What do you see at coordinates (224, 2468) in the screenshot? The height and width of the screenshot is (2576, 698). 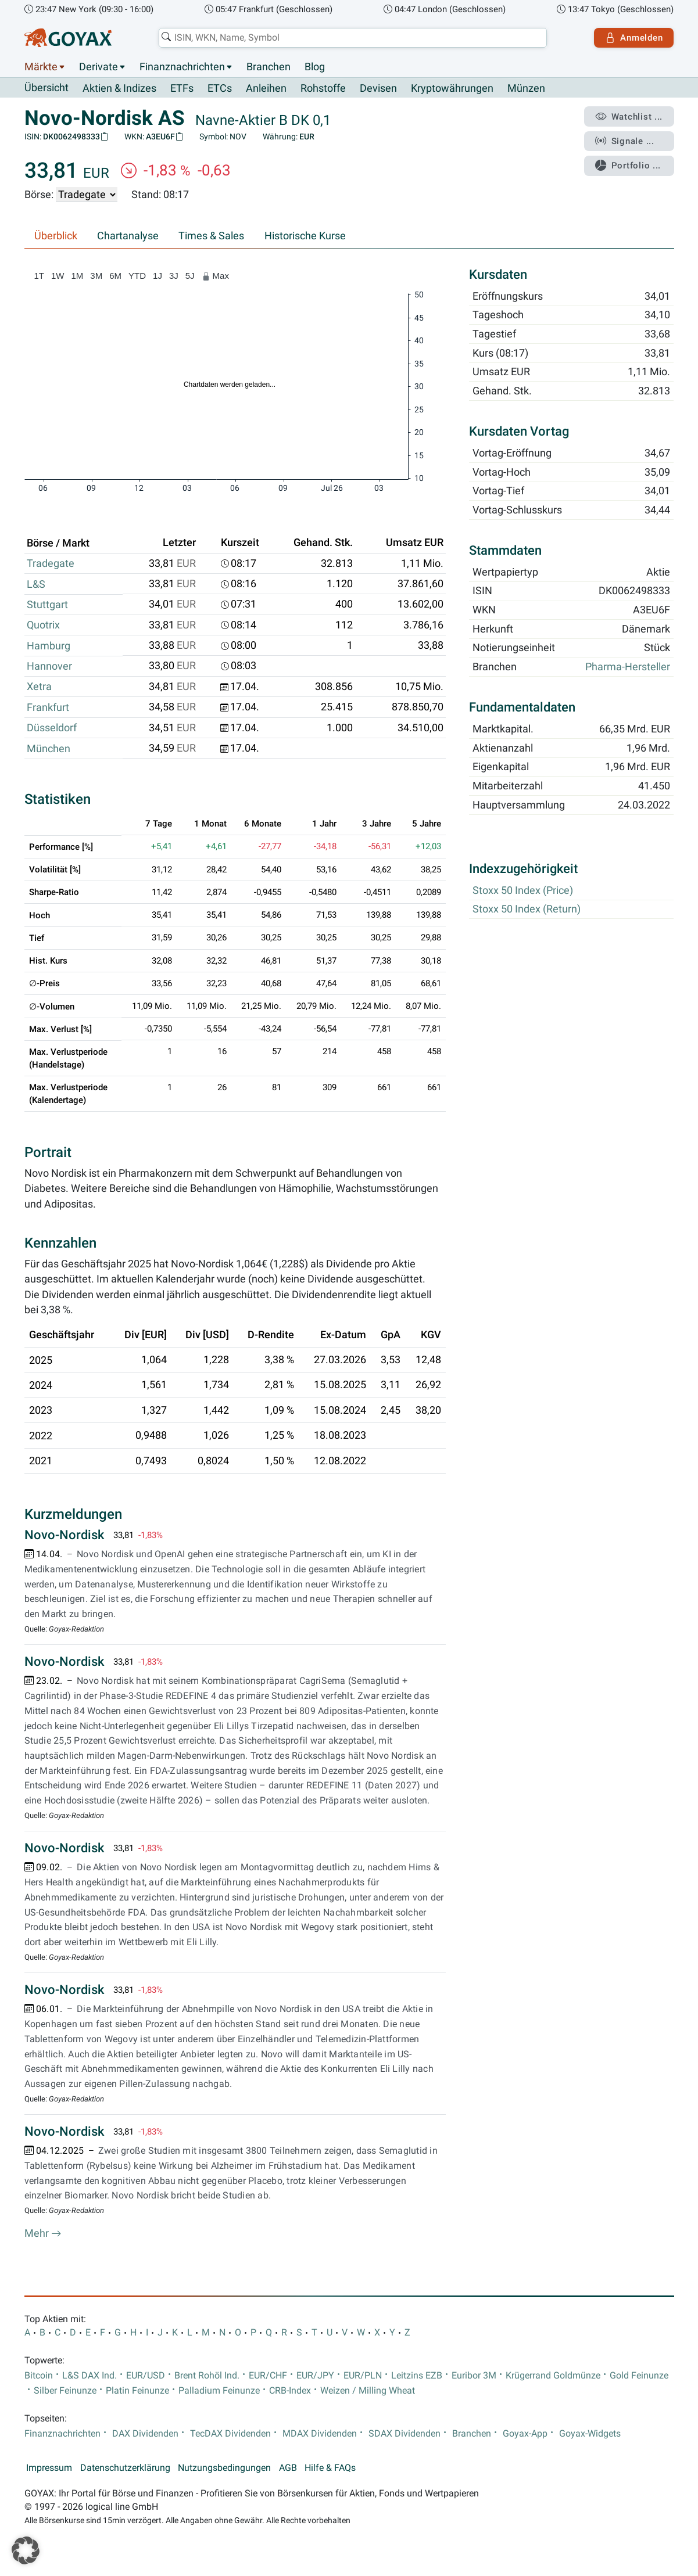 I see `Nutzungsbedingungen` at bounding box center [224, 2468].